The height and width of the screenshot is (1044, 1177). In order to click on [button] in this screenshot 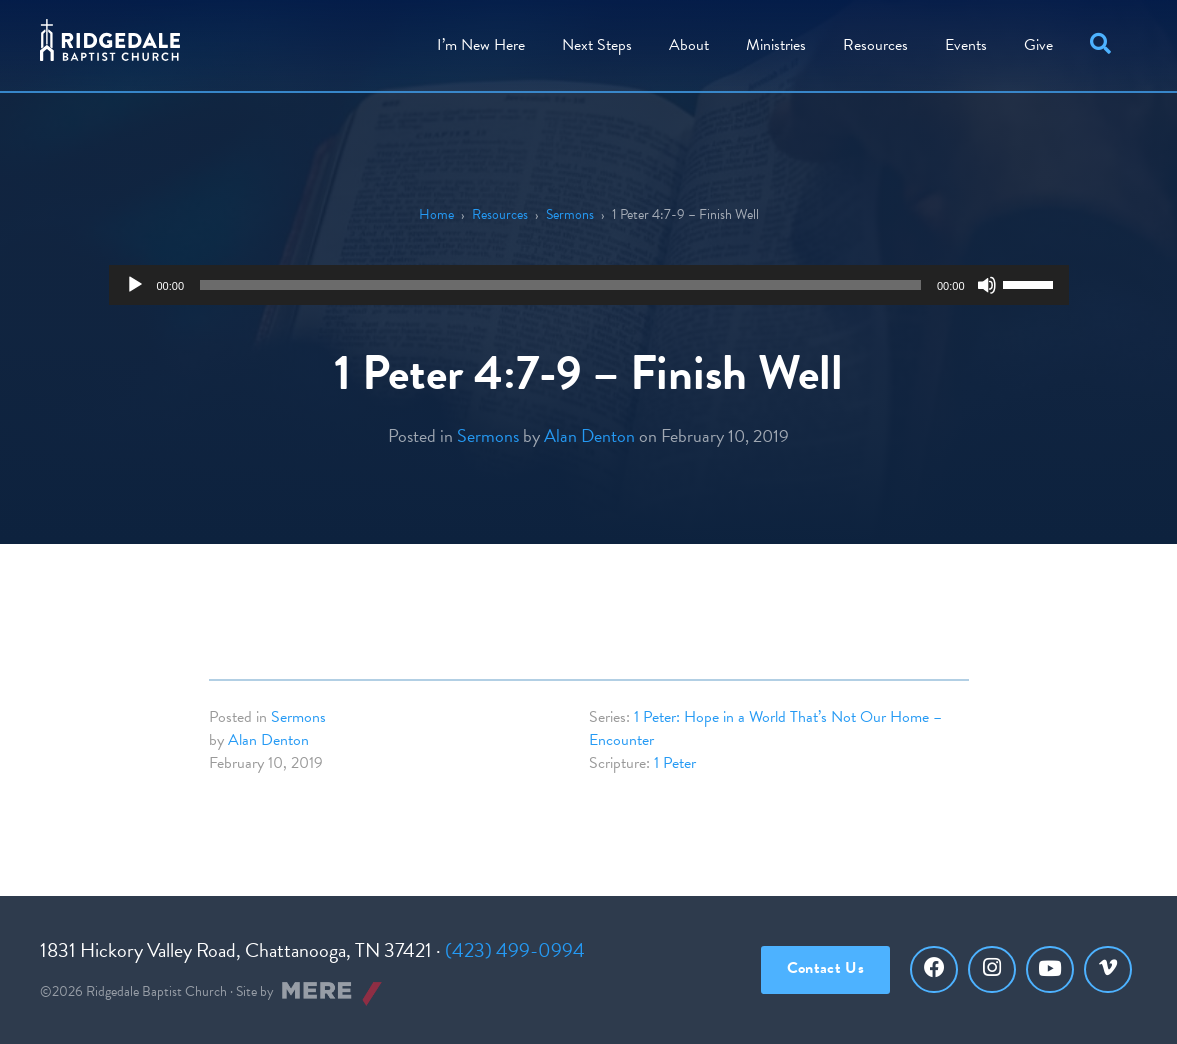, I will do `click(1104, 45)`.